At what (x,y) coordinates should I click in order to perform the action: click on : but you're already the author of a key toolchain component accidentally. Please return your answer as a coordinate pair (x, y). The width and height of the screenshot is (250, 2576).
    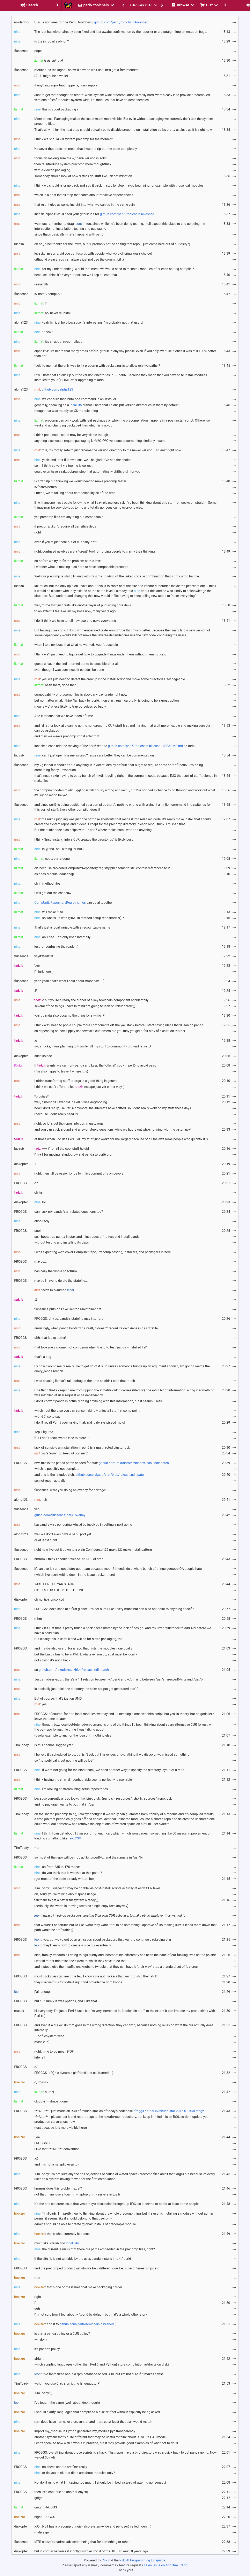
    Looking at the image, I should click on (91, 1000).